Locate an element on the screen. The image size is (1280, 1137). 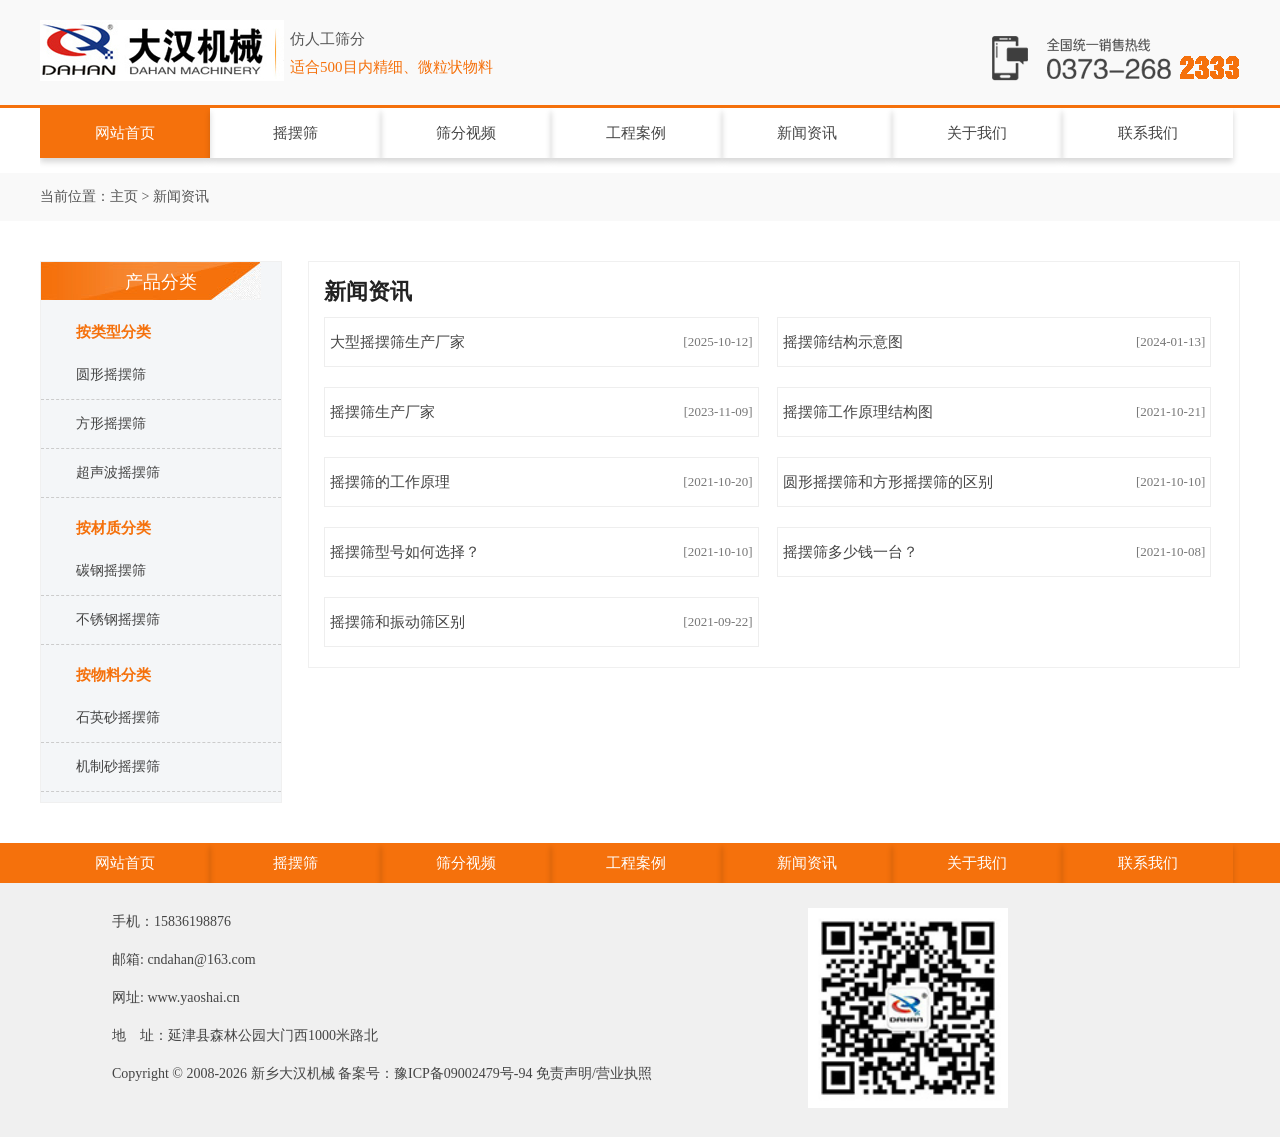
免责声明 is located at coordinates (564, 1073).